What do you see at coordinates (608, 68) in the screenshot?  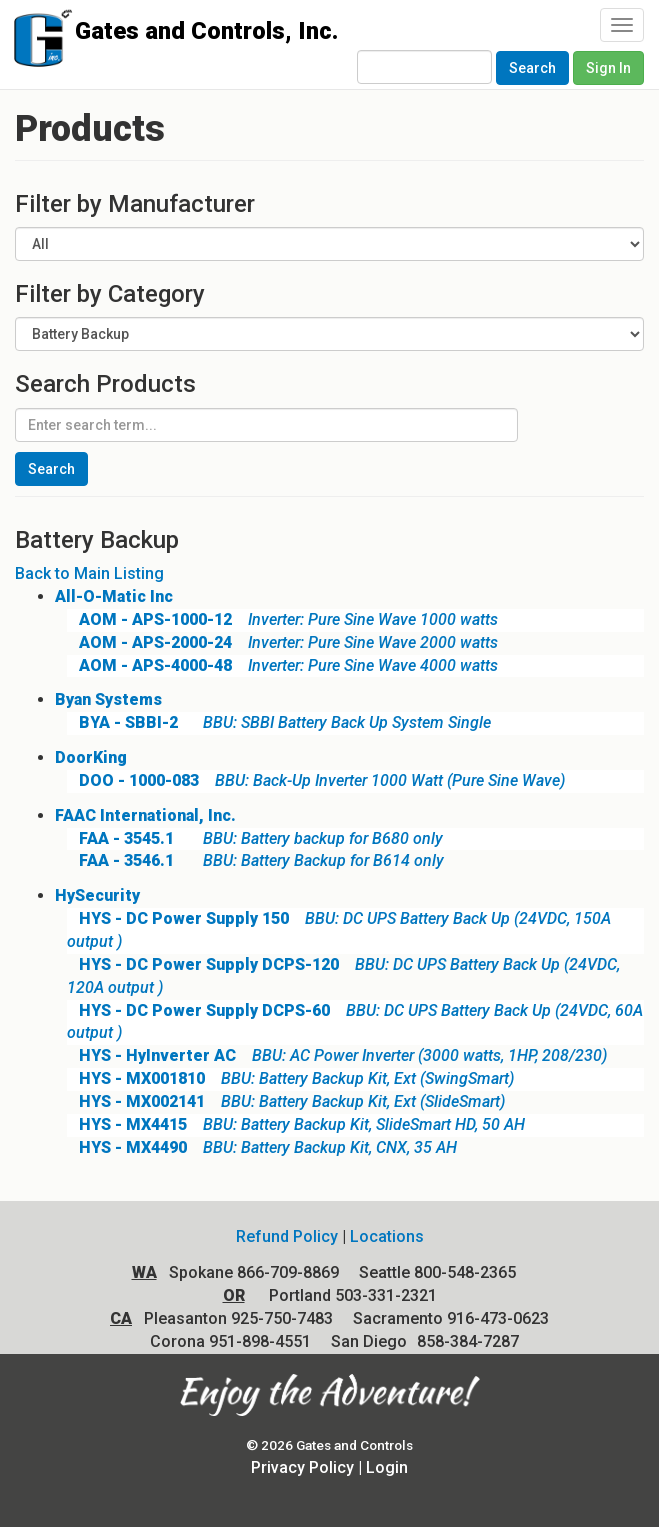 I see `Sign In` at bounding box center [608, 68].